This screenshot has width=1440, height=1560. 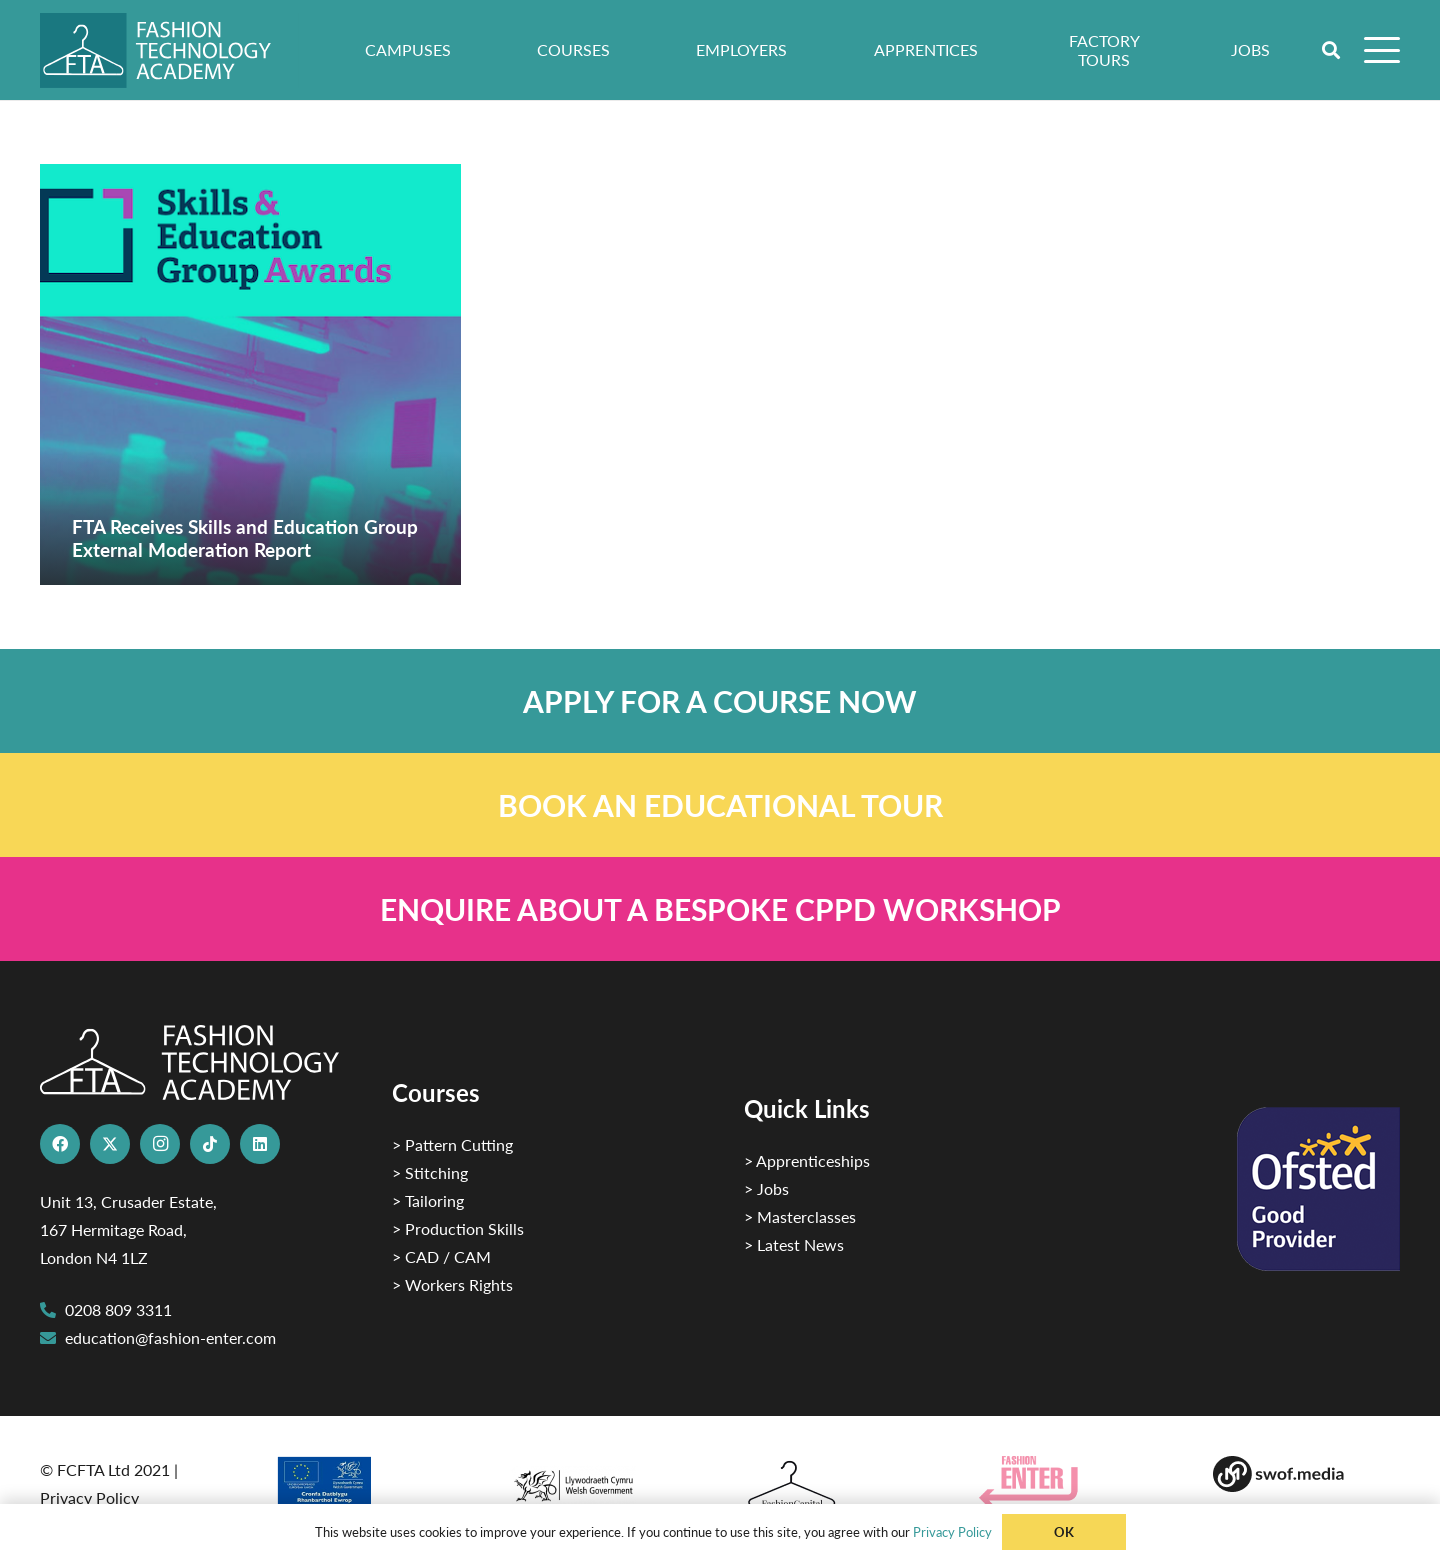 I want to click on Privacy Policy, so click(x=89, y=1497).